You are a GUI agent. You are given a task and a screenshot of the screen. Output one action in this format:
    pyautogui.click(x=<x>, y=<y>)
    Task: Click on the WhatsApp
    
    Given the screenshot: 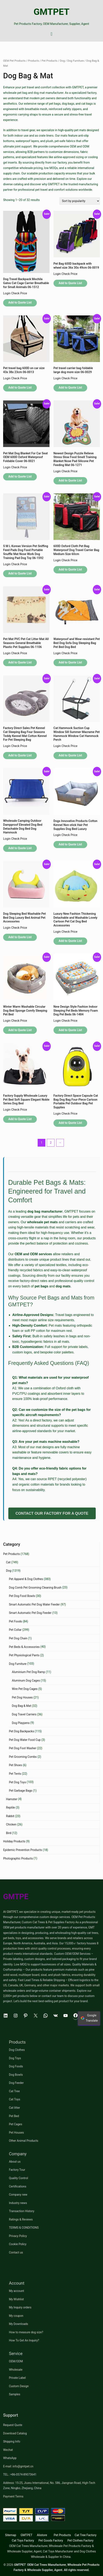 What is the action you would take?
    pyautogui.click(x=9, y=2458)
    